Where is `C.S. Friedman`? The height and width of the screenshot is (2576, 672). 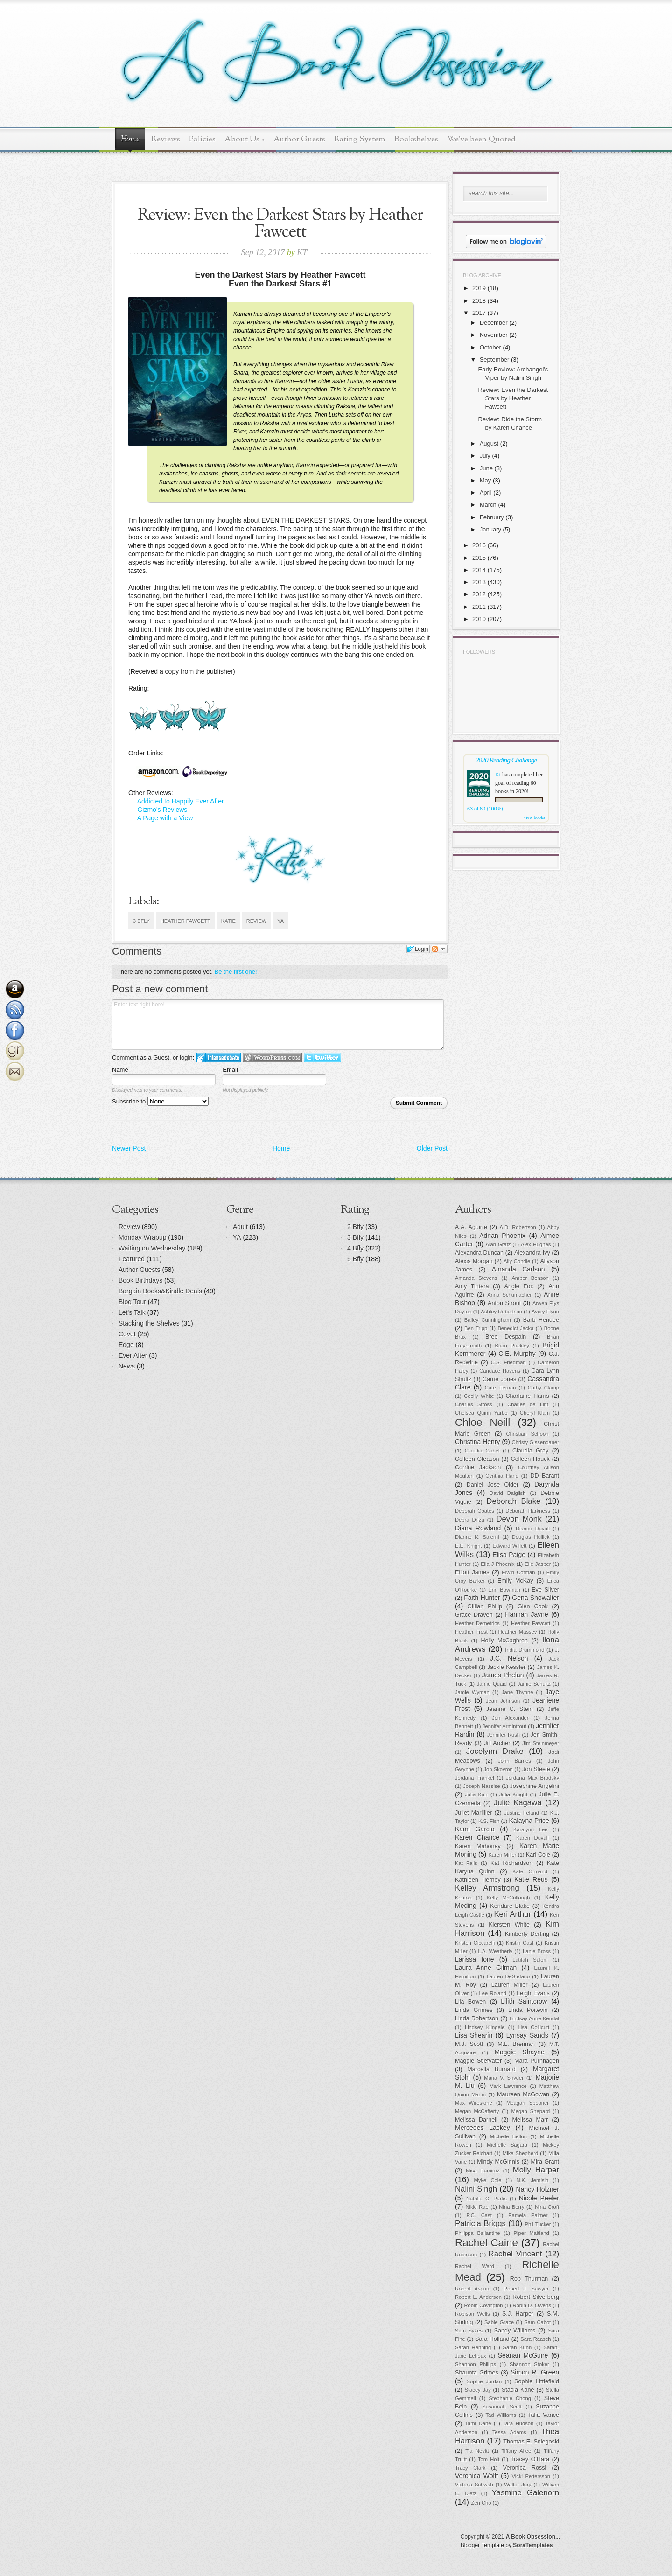
C.S. Friedman is located at coordinates (508, 1362).